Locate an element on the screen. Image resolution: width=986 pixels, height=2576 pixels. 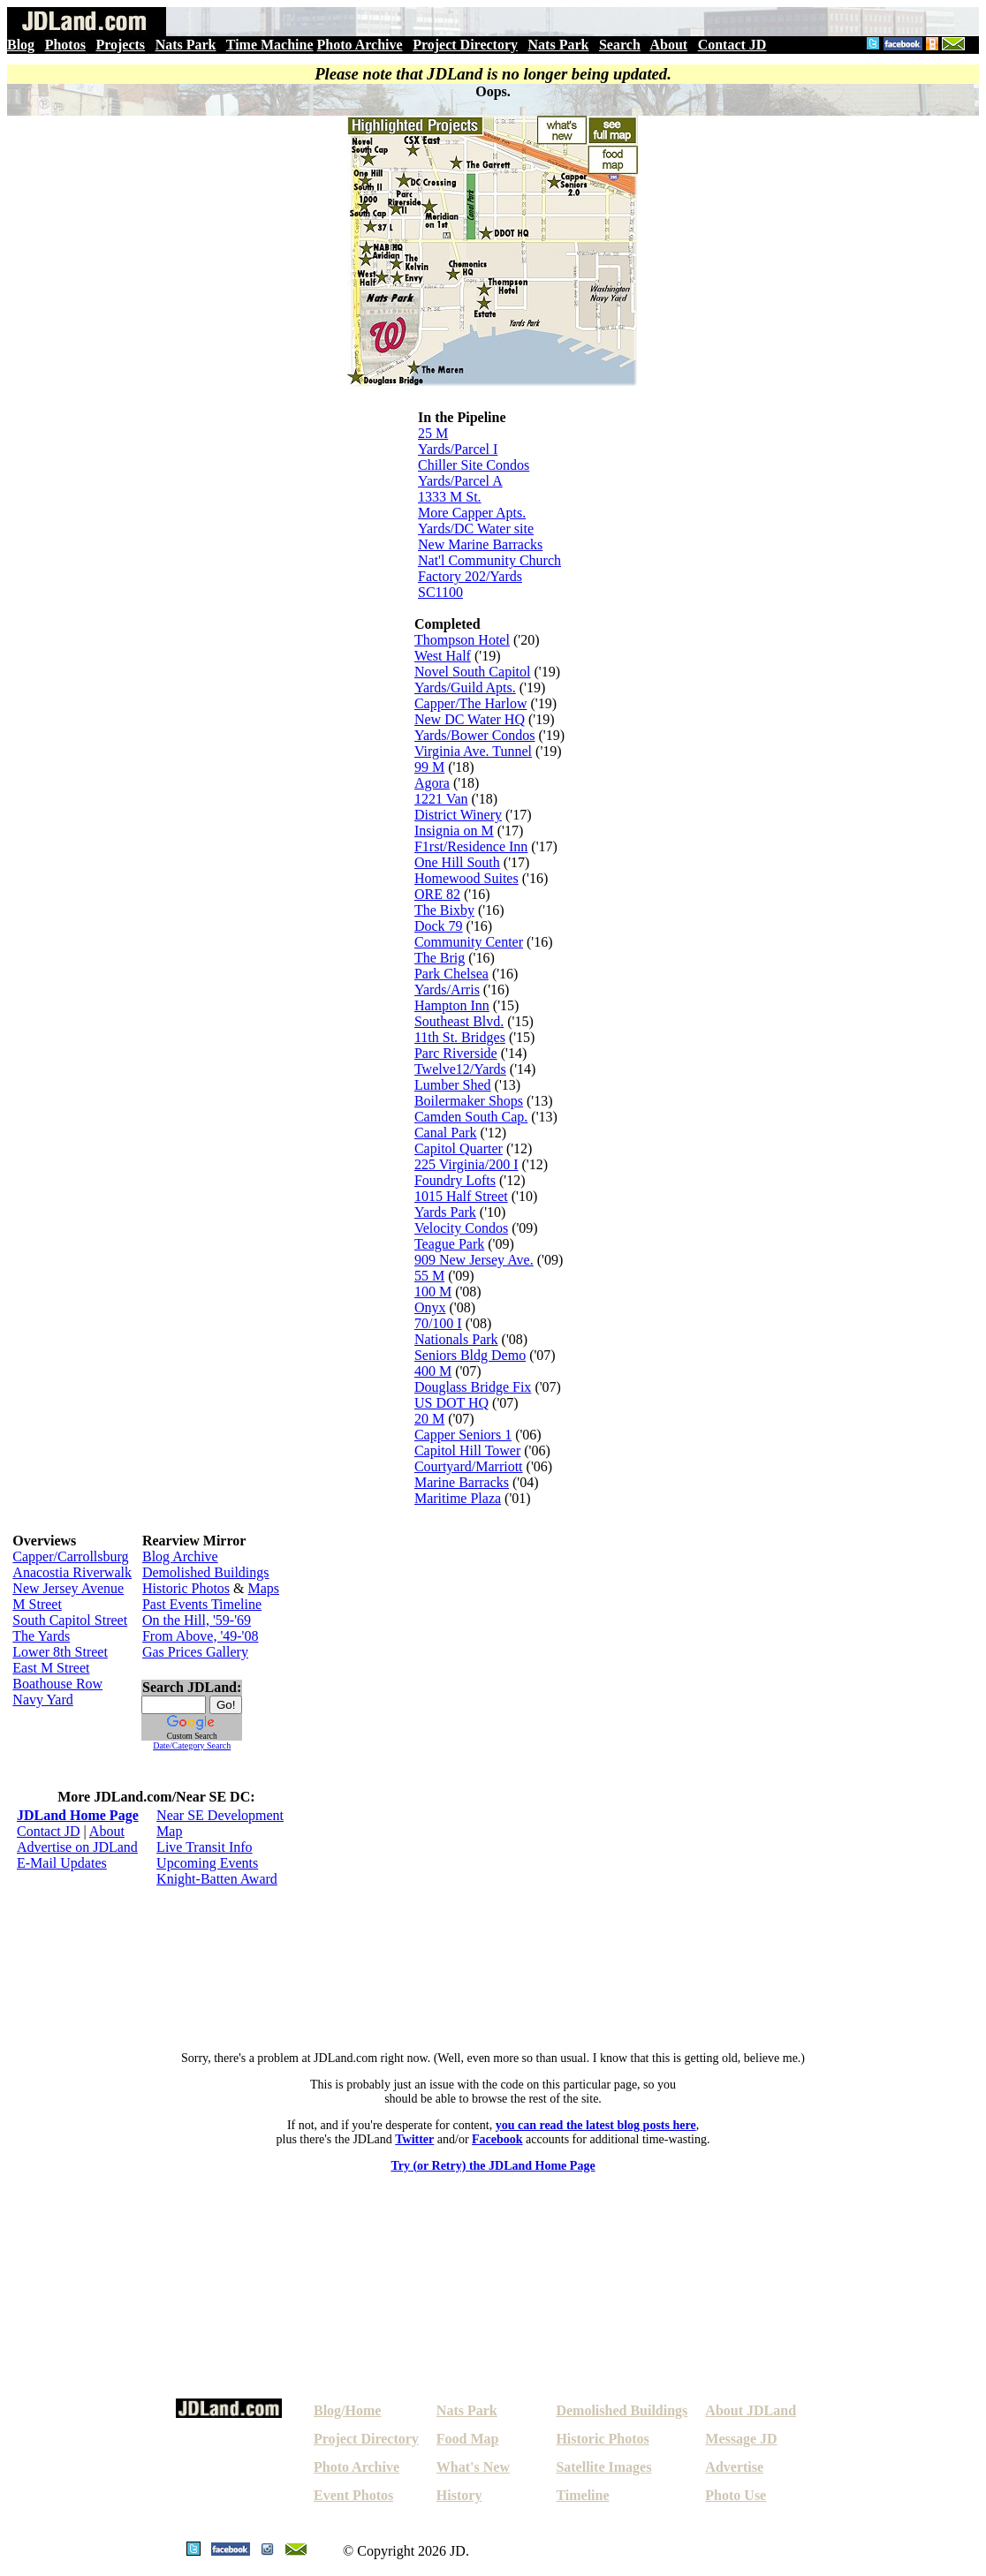
The Brig is located at coordinates (439, 957).